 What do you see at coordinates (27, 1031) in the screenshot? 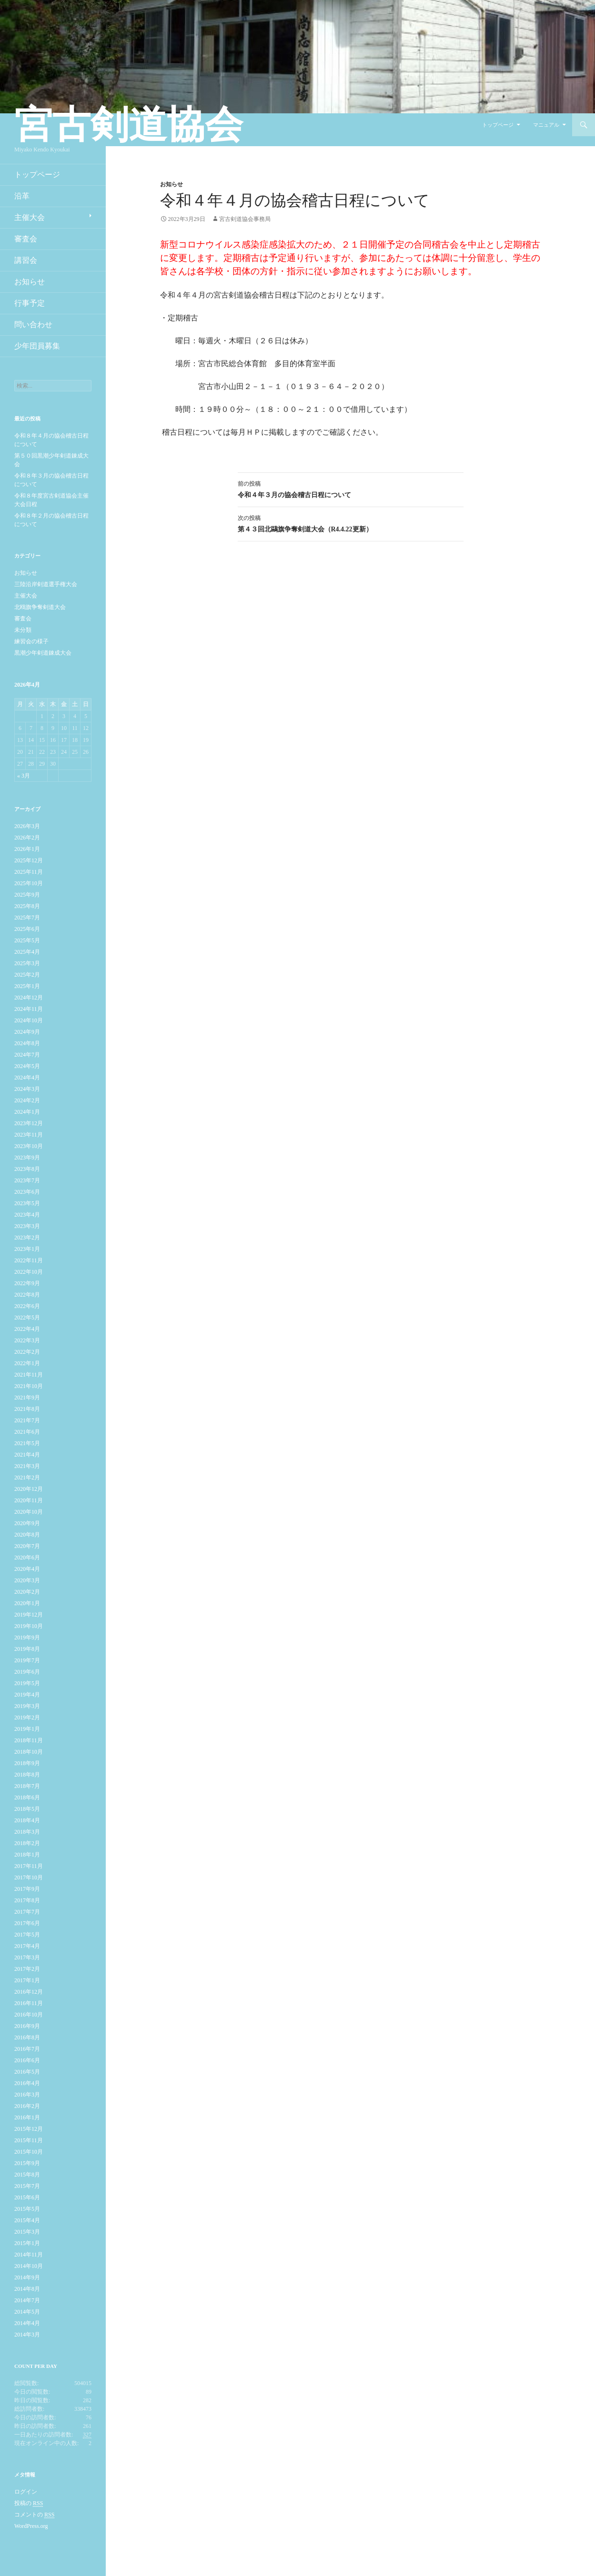
I see `2024年9月` at bounding box center [27, 1031].